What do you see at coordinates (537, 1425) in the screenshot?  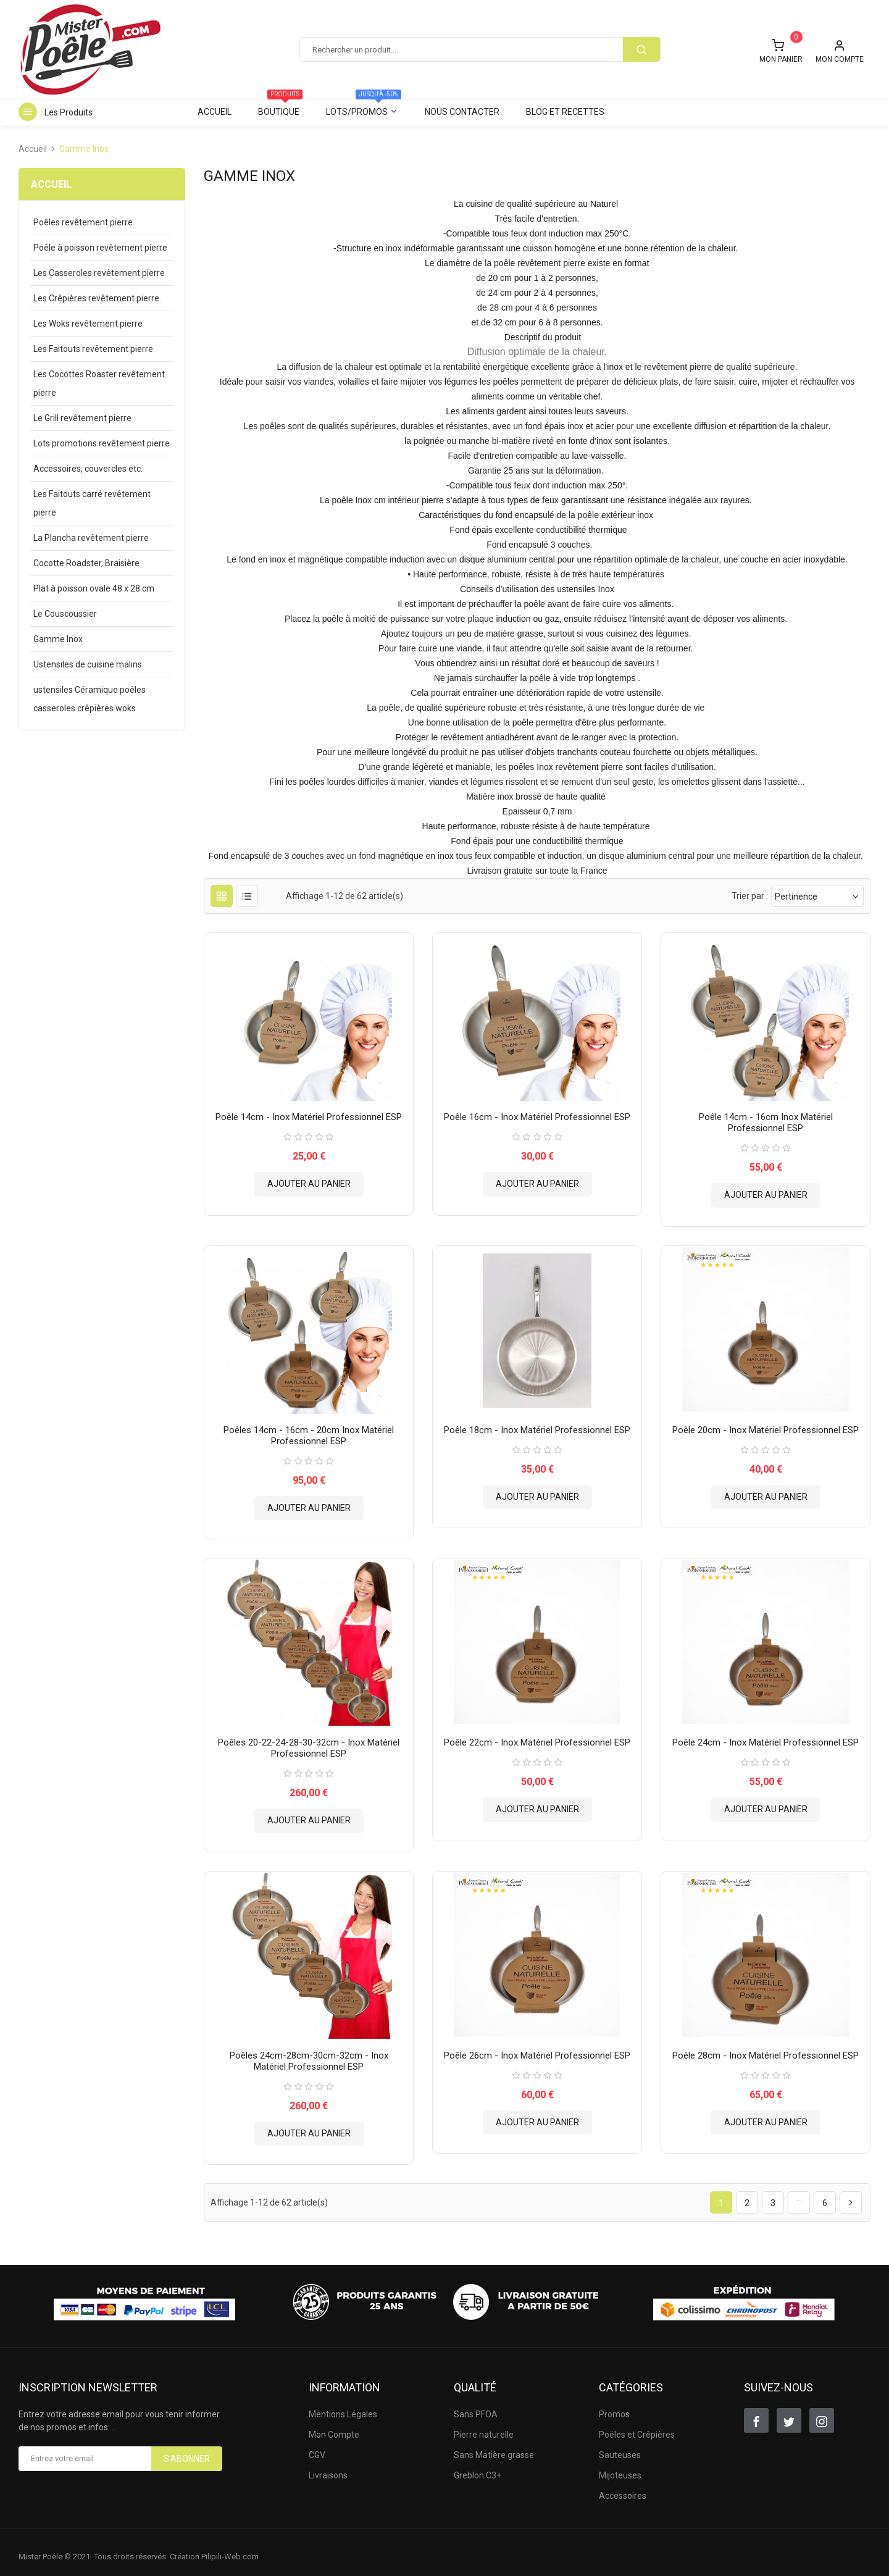 I see `Poêle 18cm - Inox matériel Professionnel ESP` at bounding box center [537, 1425].